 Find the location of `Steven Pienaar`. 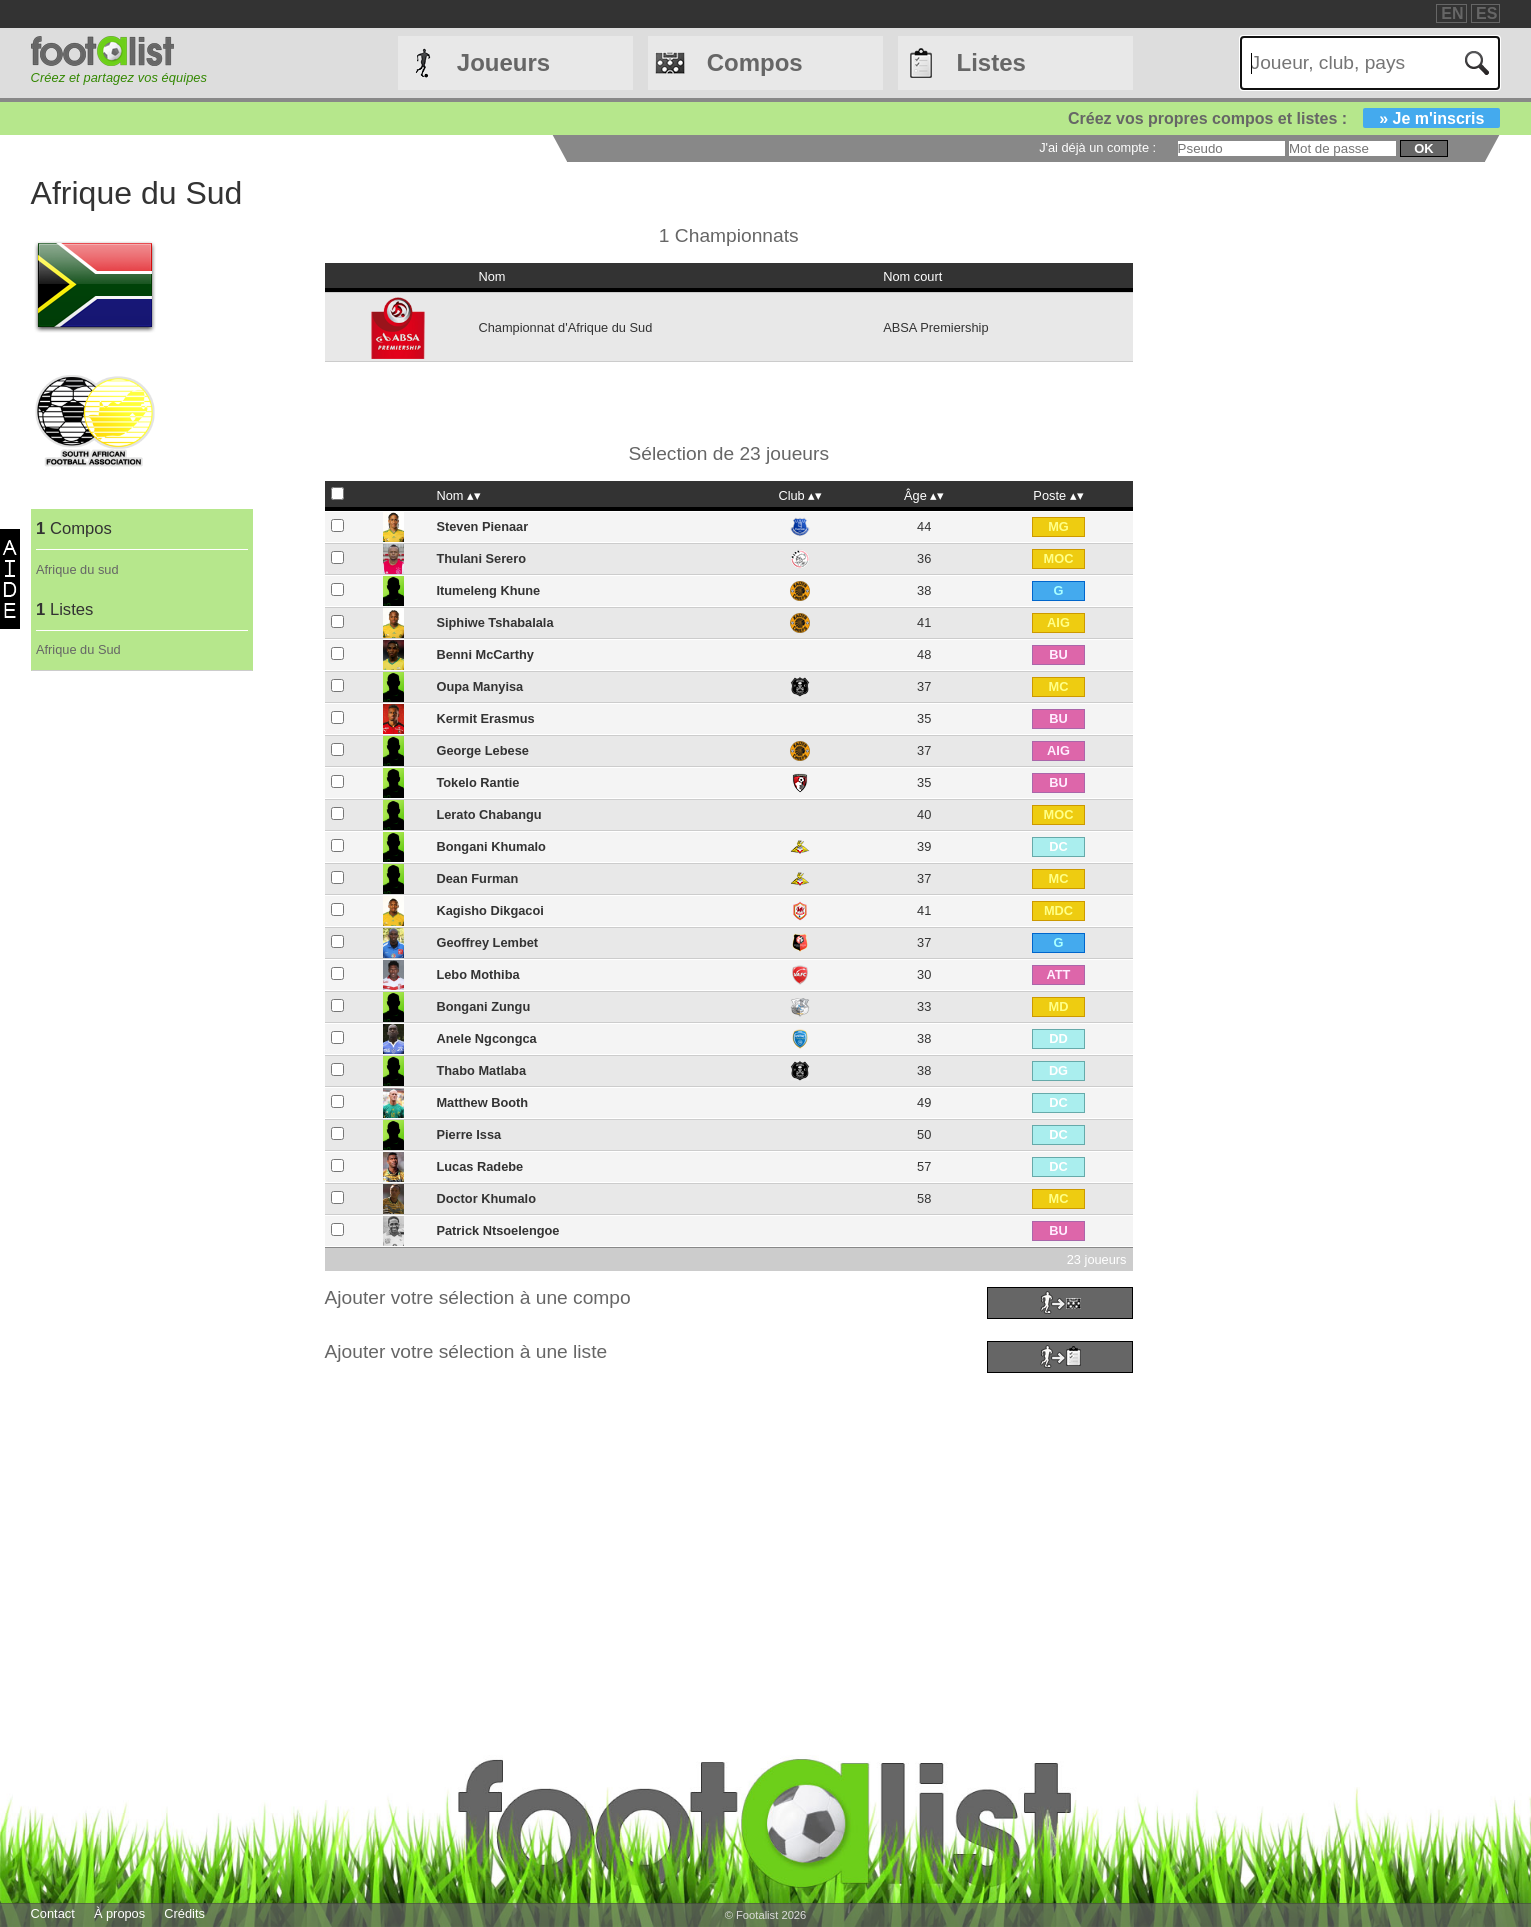

Steven Pienaar is located at coordinates (482, 526).